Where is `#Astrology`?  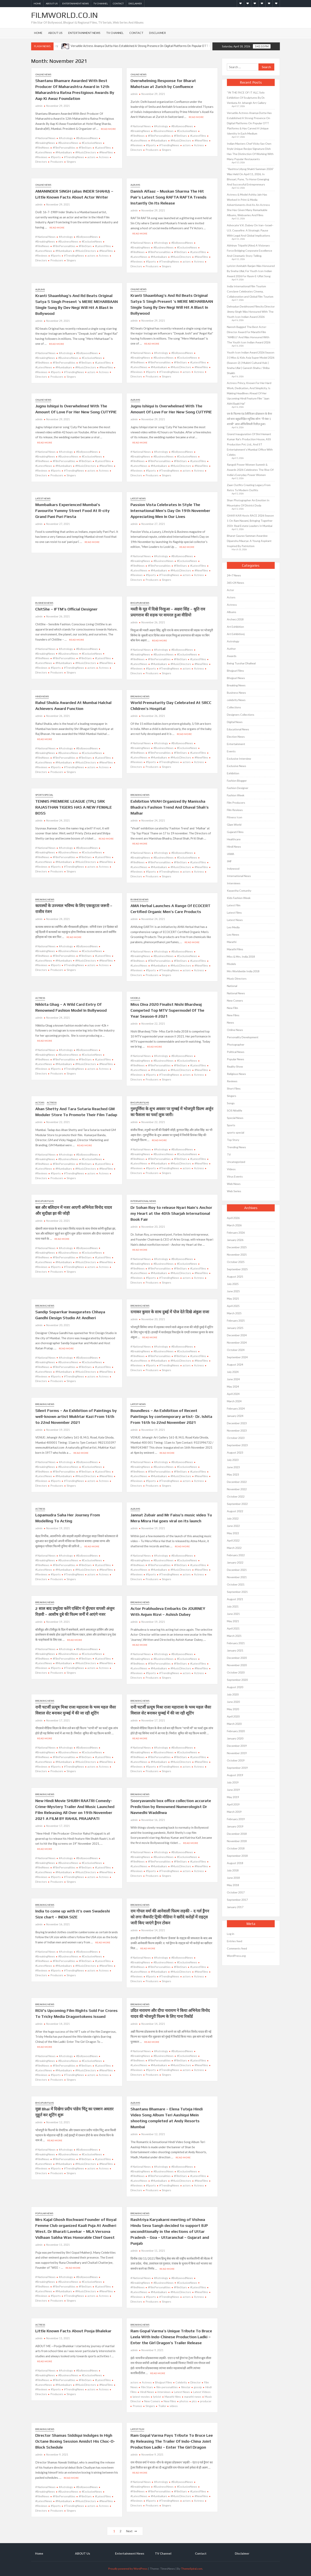 #Astrology is located at coordinates (66, 138).